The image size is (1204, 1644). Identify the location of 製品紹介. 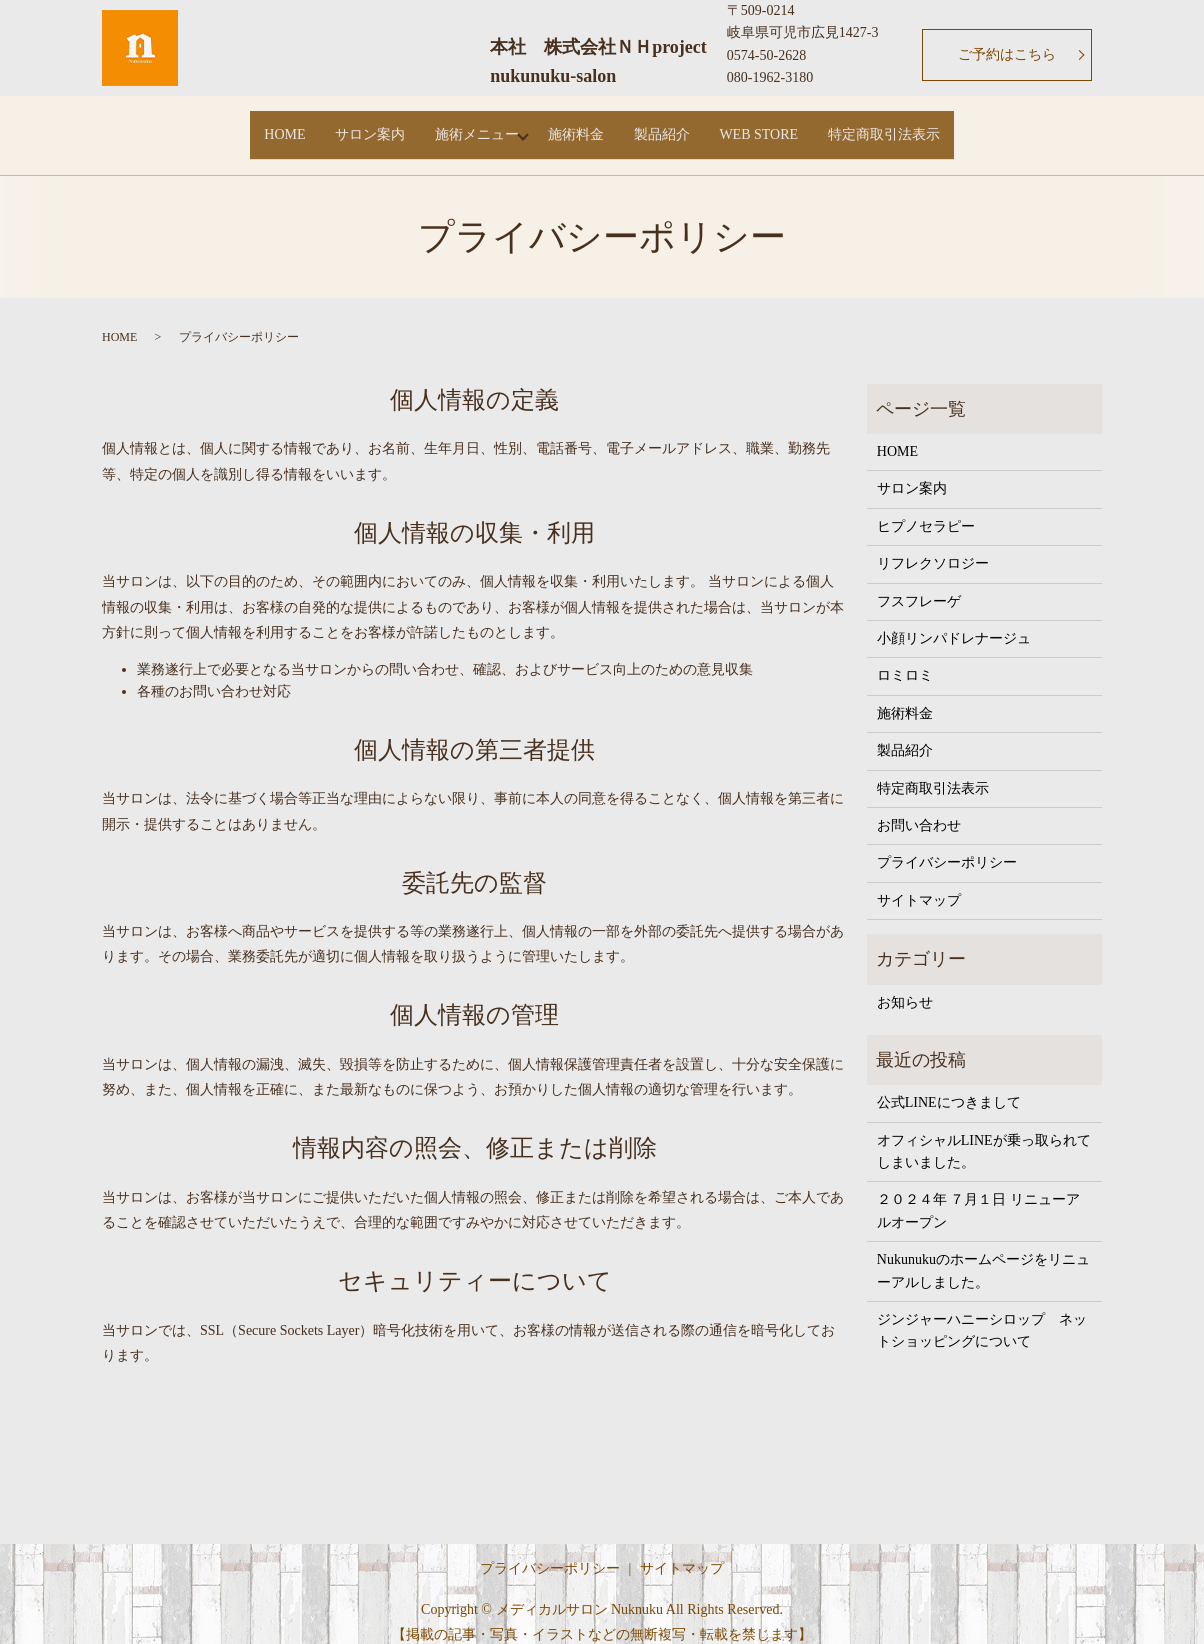
(674, 125).